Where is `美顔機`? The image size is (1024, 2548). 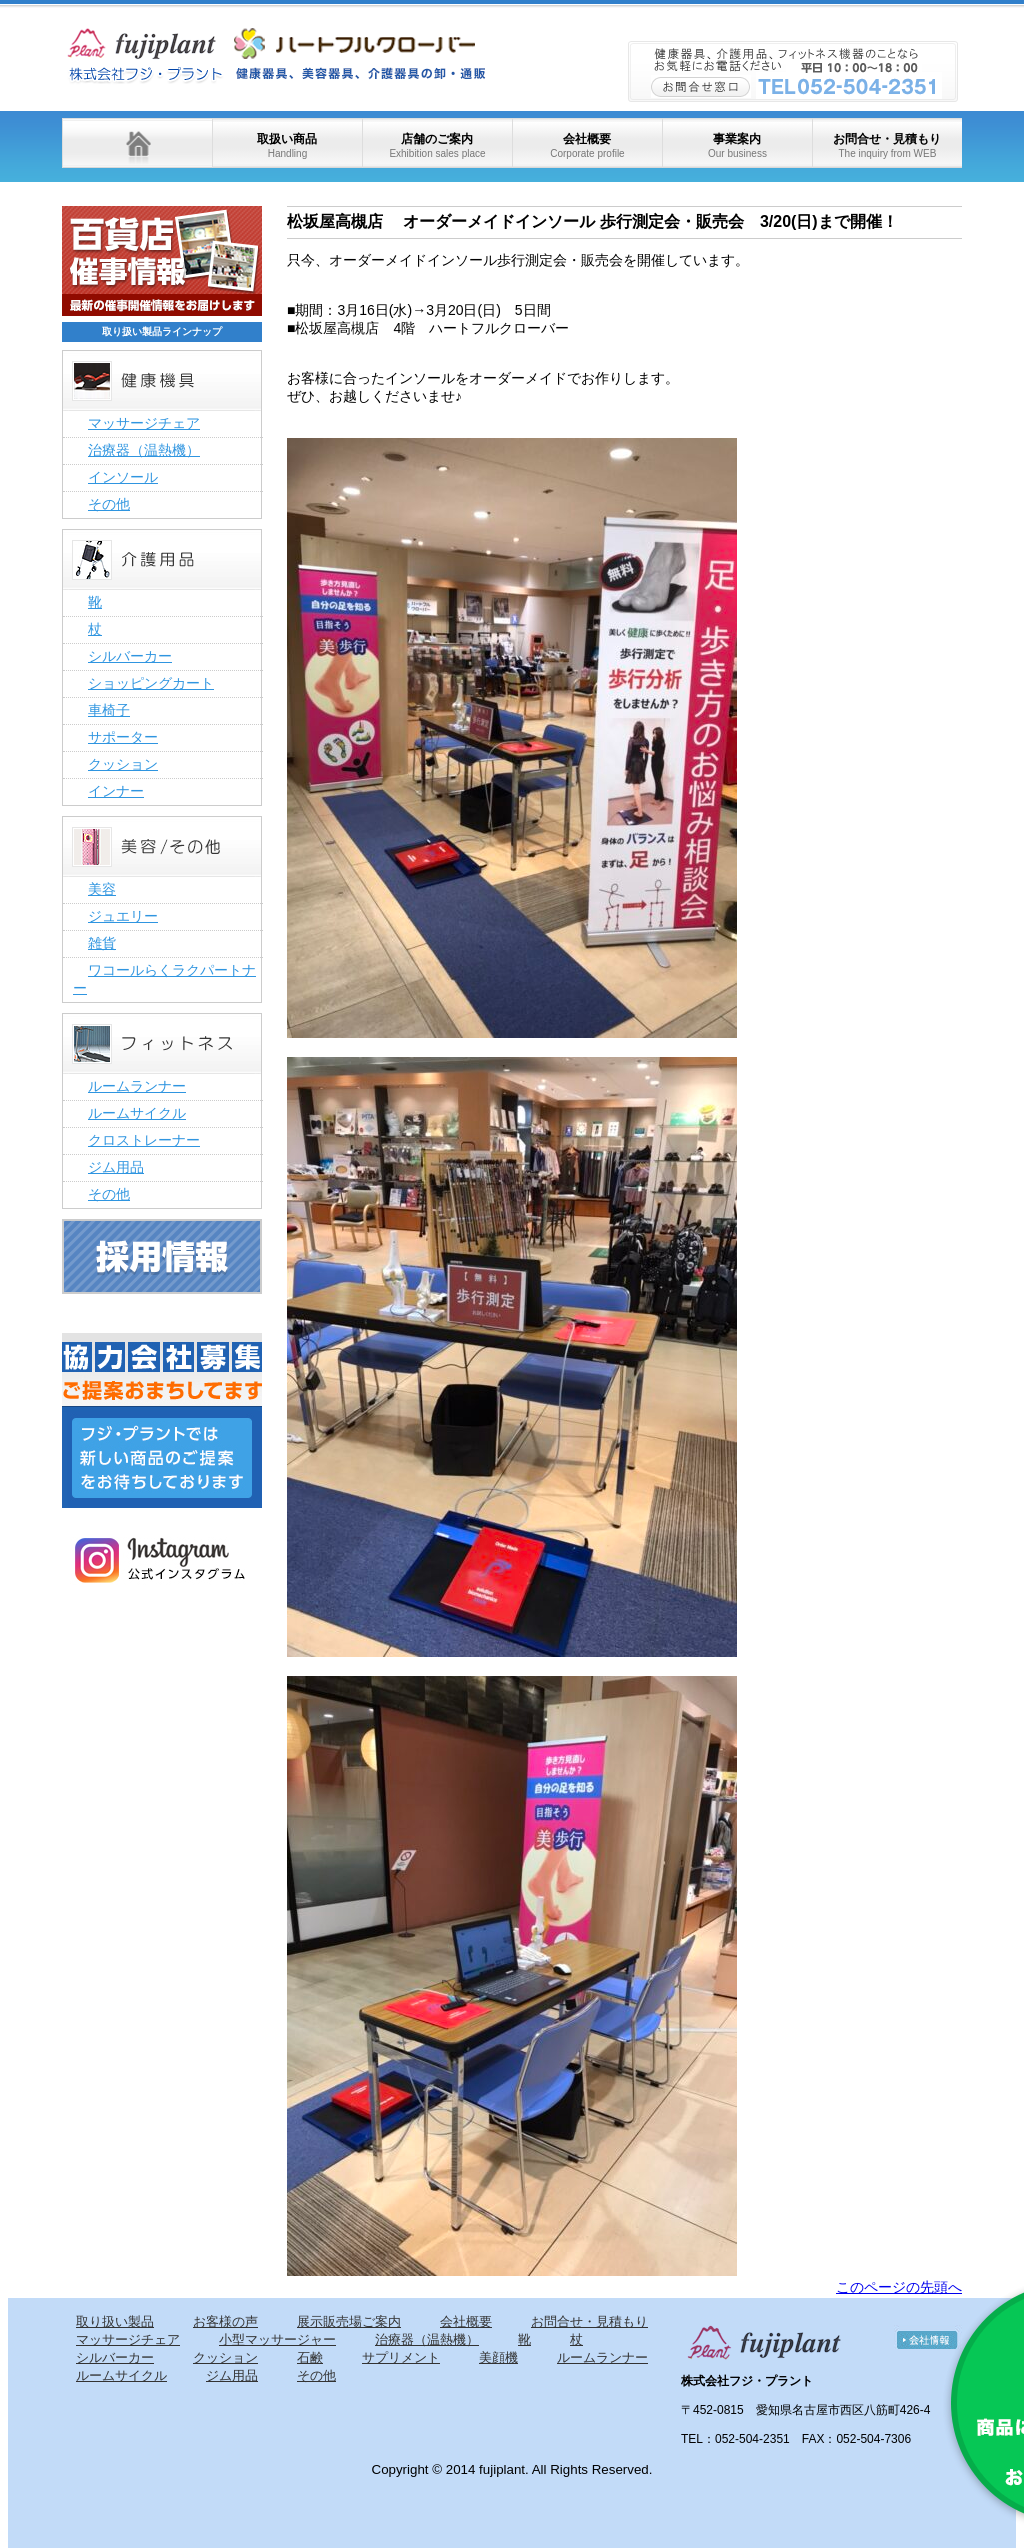 美顔機 is located at coordinates (498, 2357).